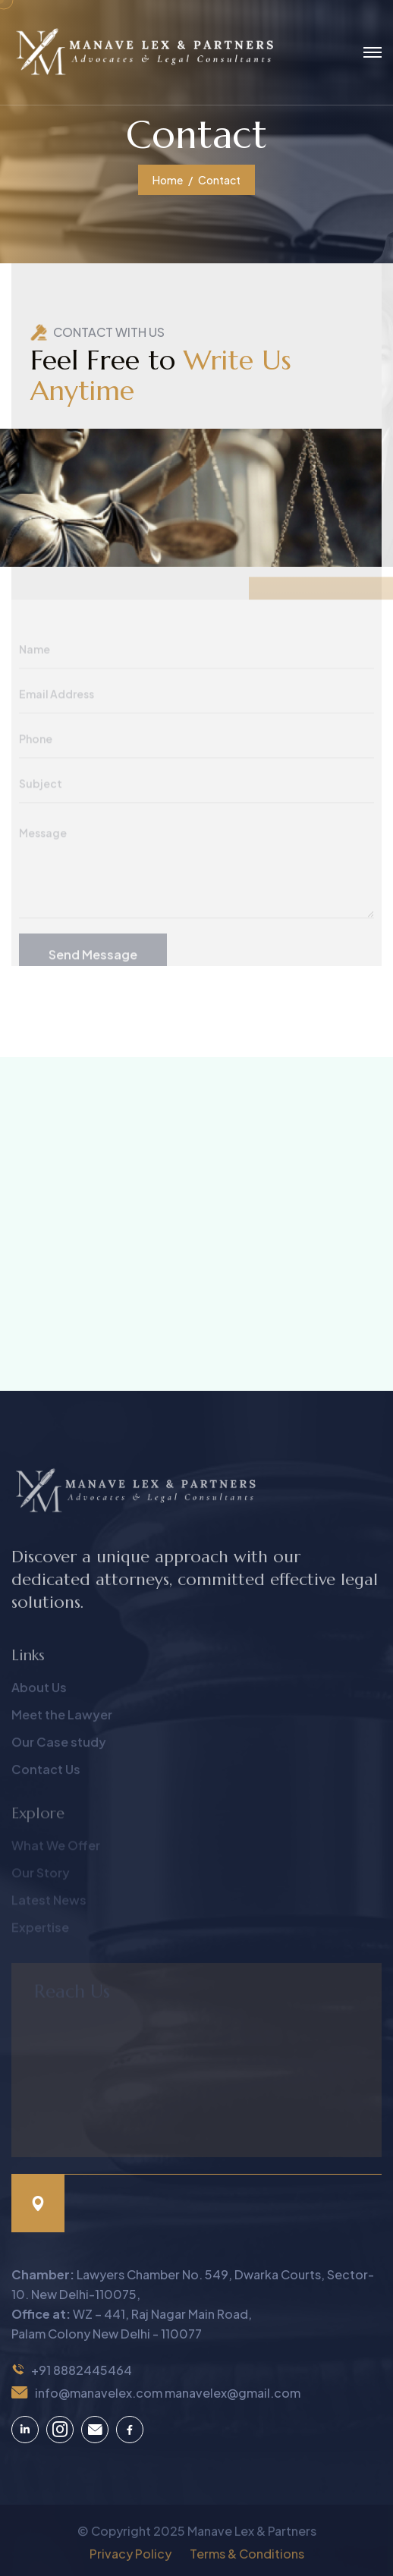  I want to click on Meet the Lawyer, so click(61, 1721).